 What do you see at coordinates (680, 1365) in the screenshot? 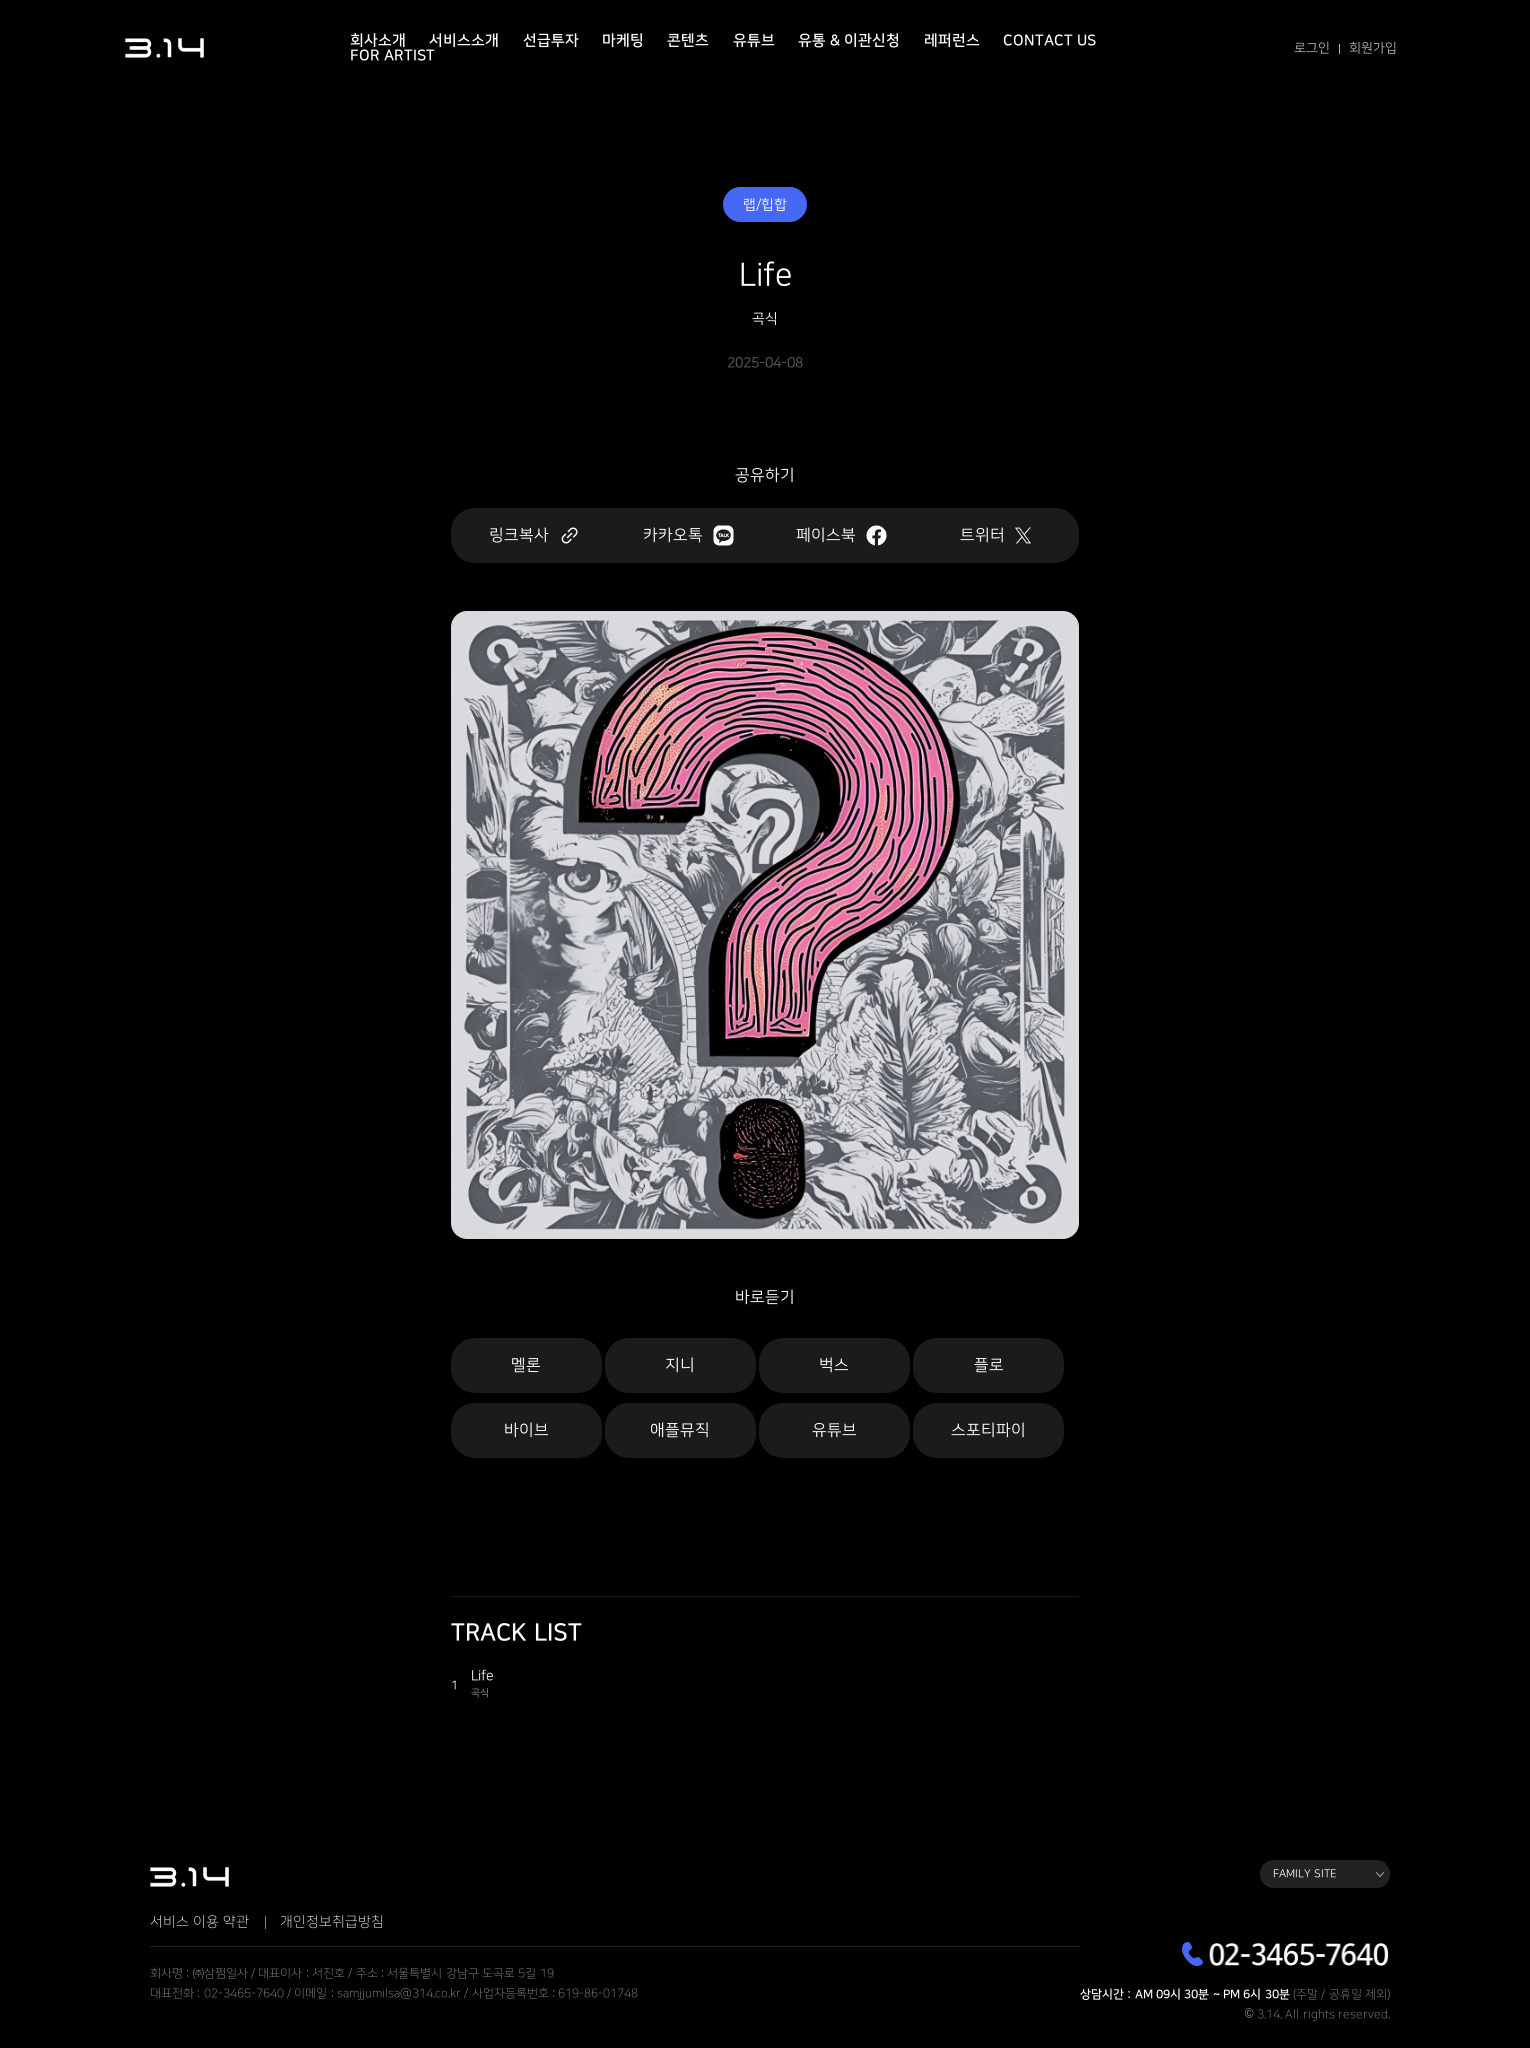
I see `지니` at bounding box center [680, 1365].